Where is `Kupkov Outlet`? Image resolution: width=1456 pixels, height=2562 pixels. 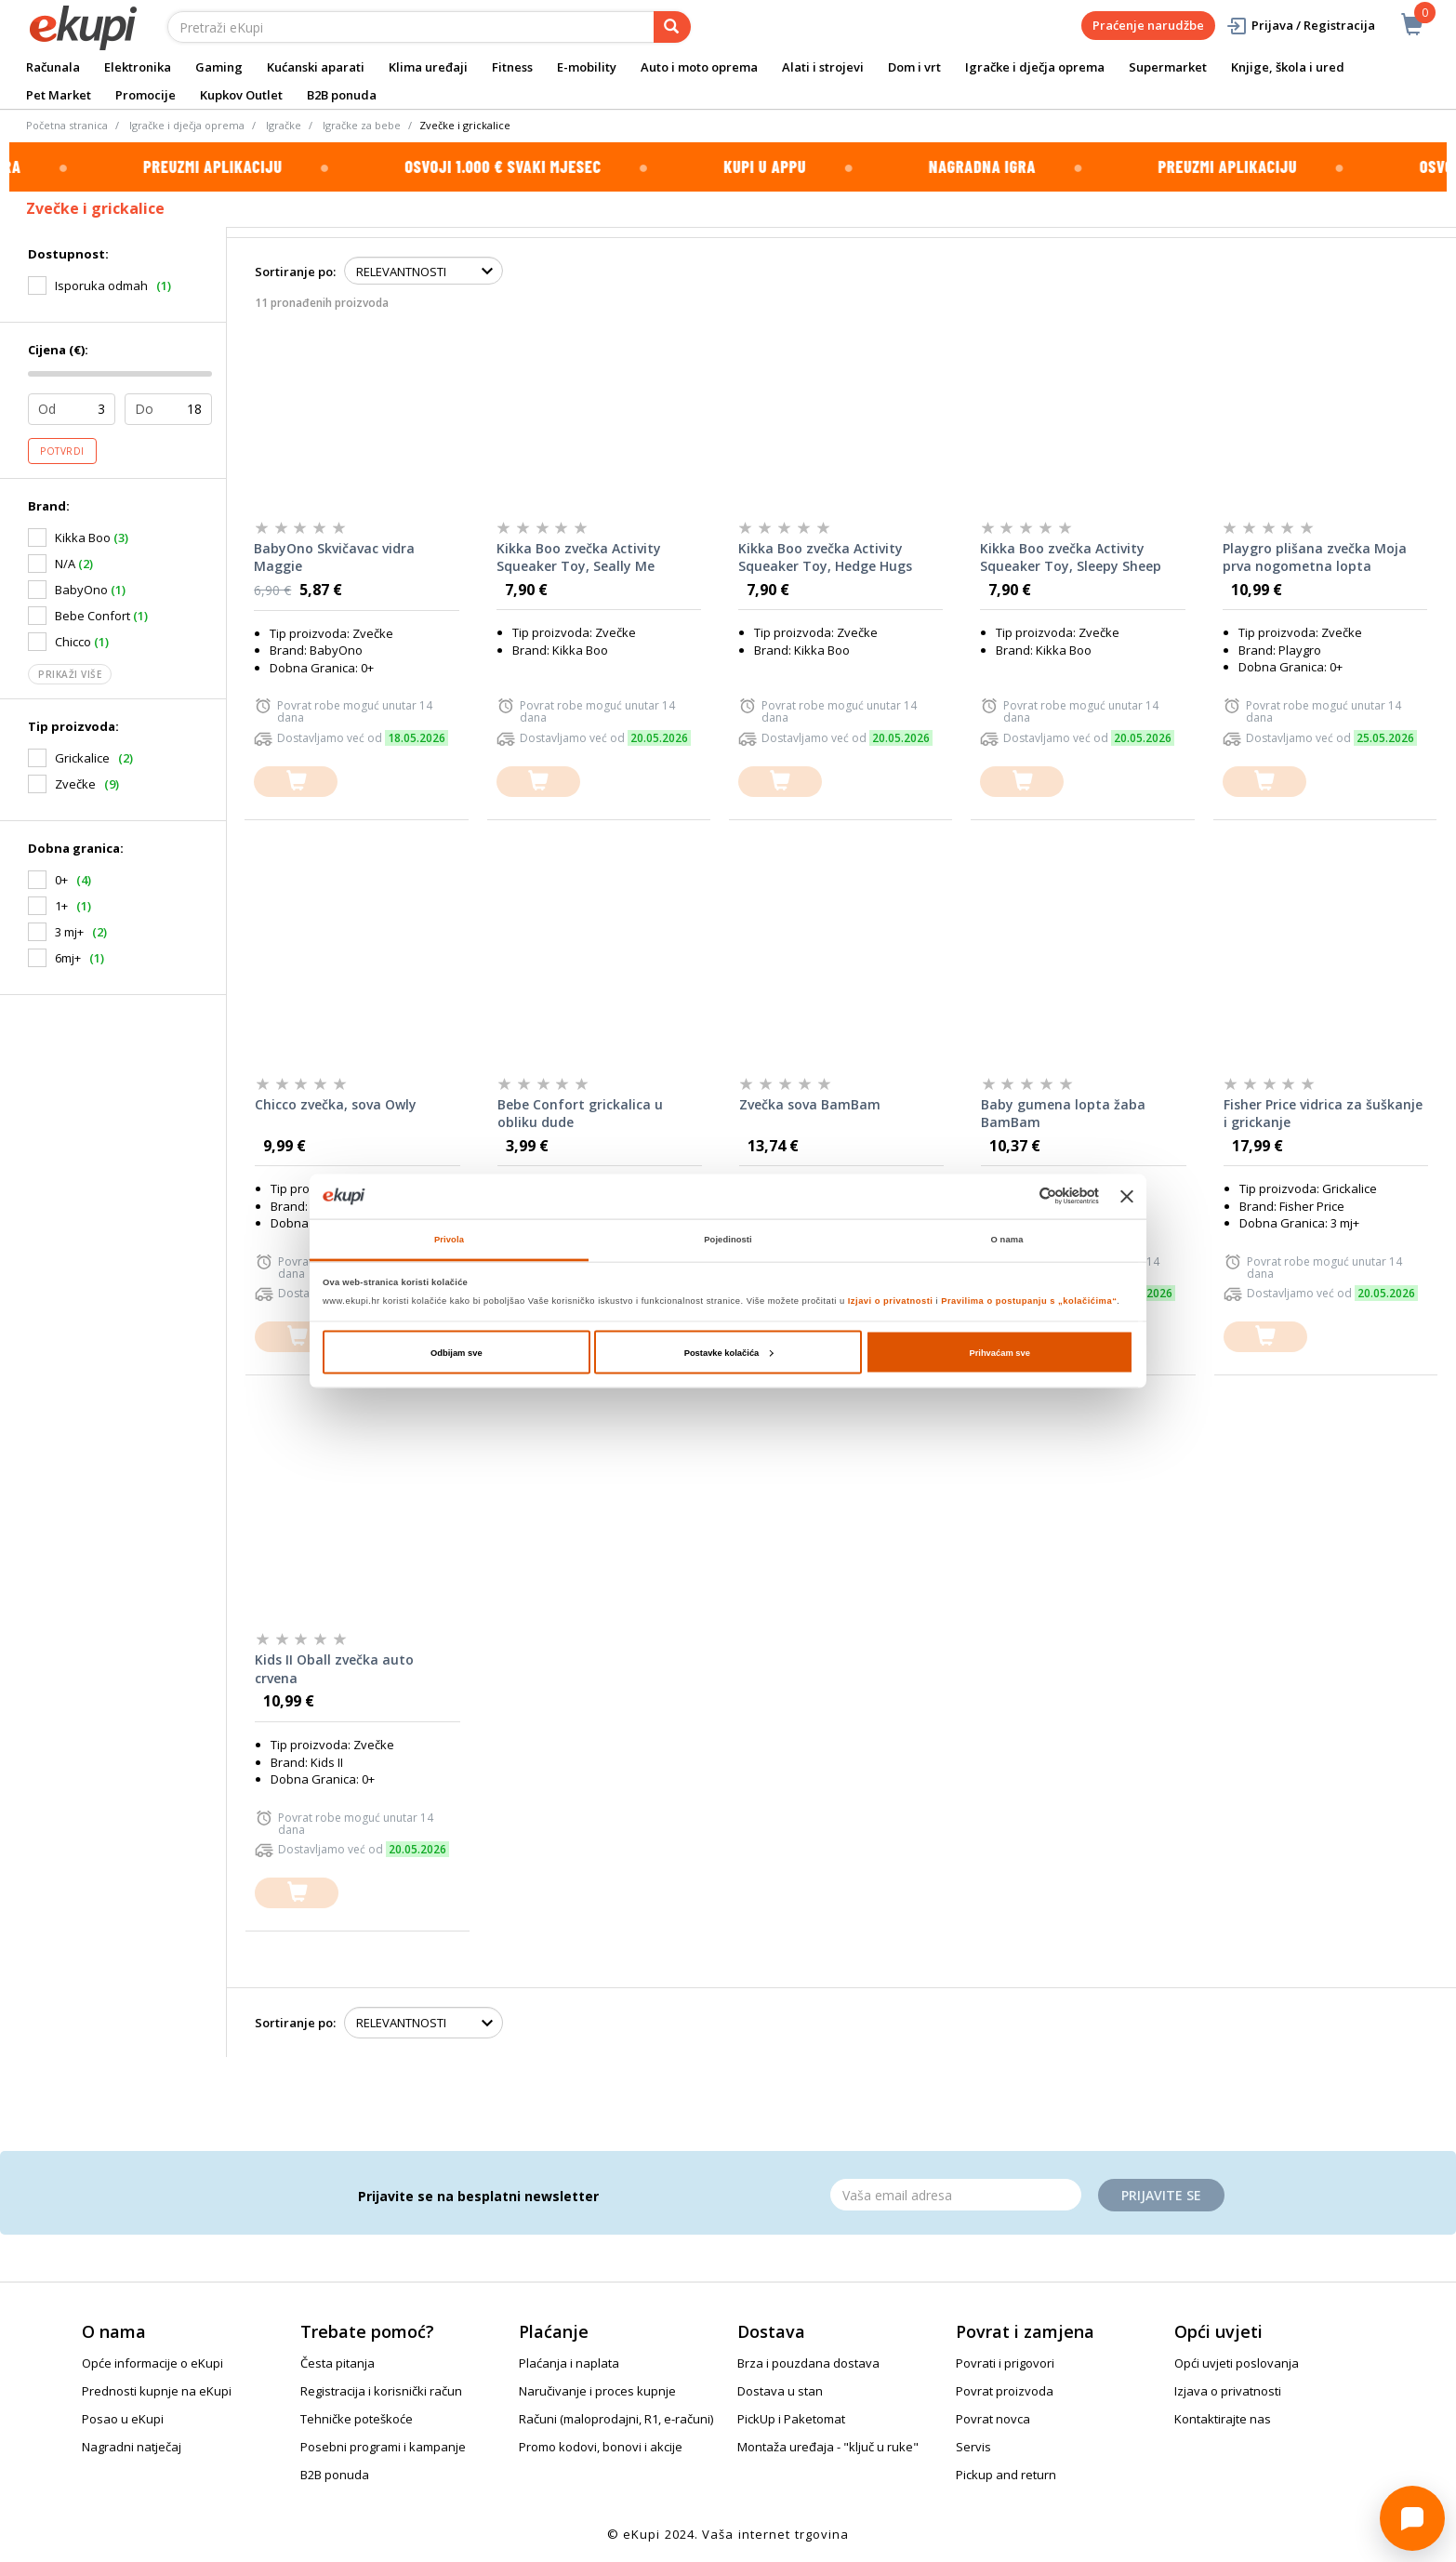 Kupkov Outlet is located at coordinates (241, 94).